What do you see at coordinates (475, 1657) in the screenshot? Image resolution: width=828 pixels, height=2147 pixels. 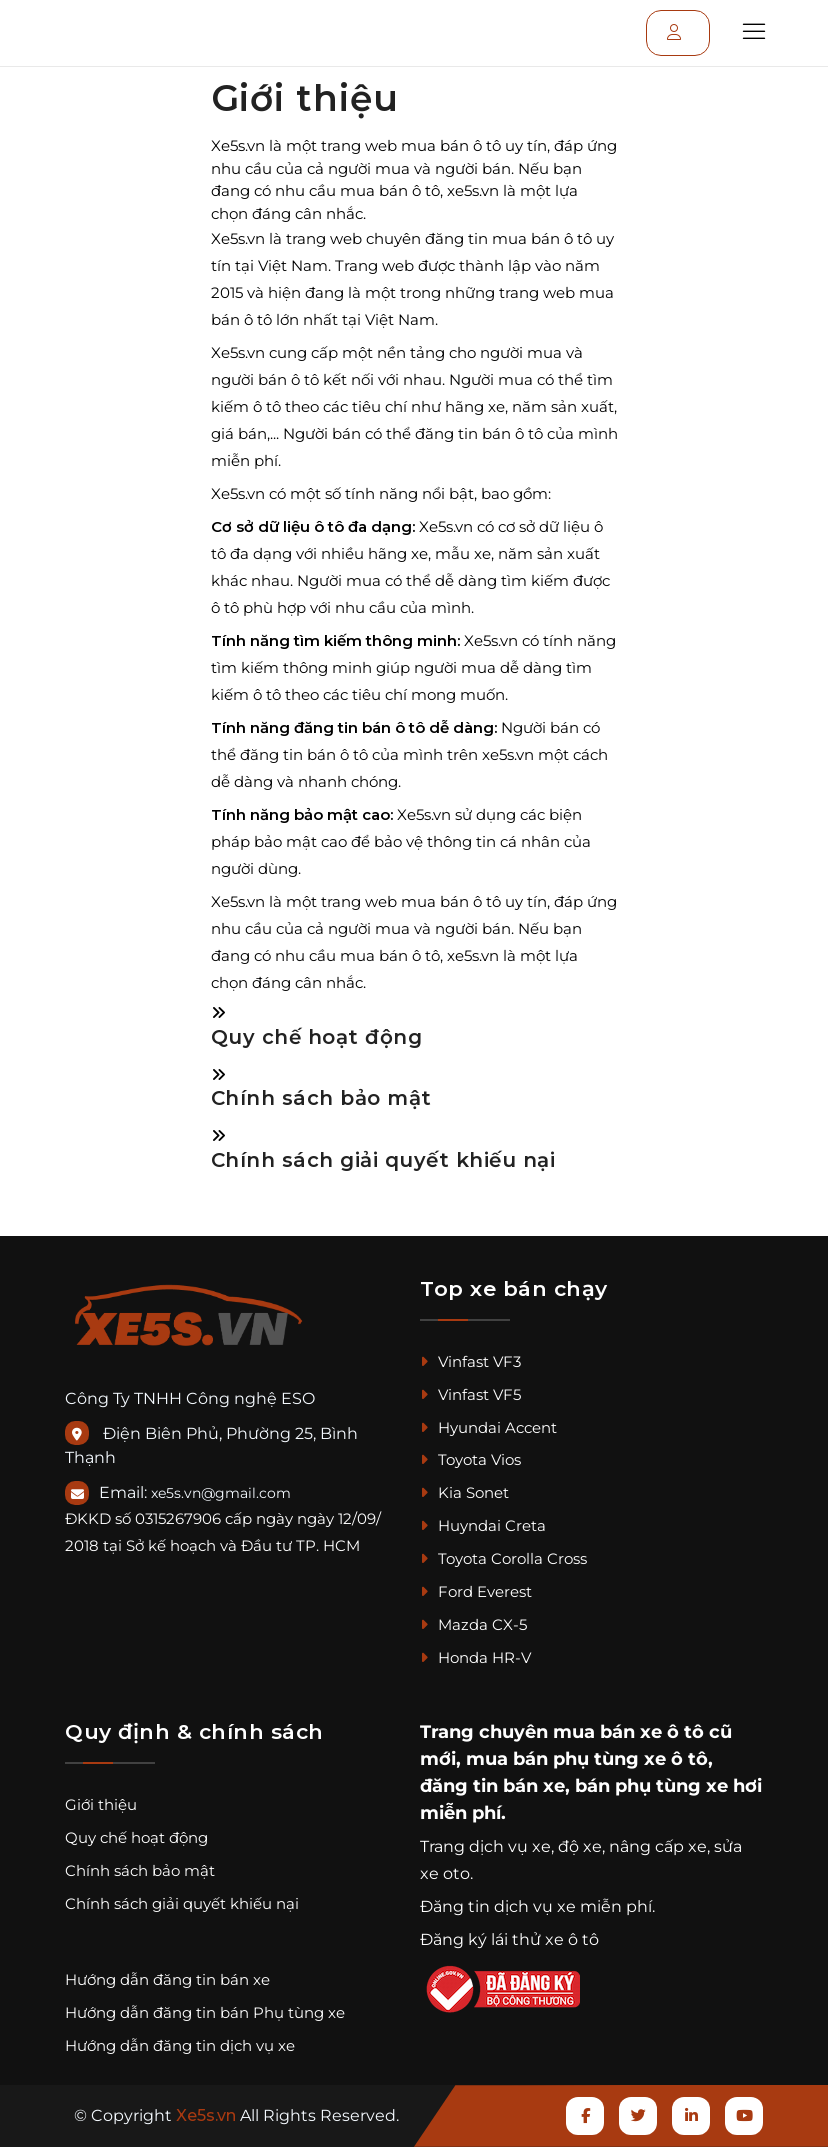 I see `Honda HR-V` at bounding box center [475, 1657].